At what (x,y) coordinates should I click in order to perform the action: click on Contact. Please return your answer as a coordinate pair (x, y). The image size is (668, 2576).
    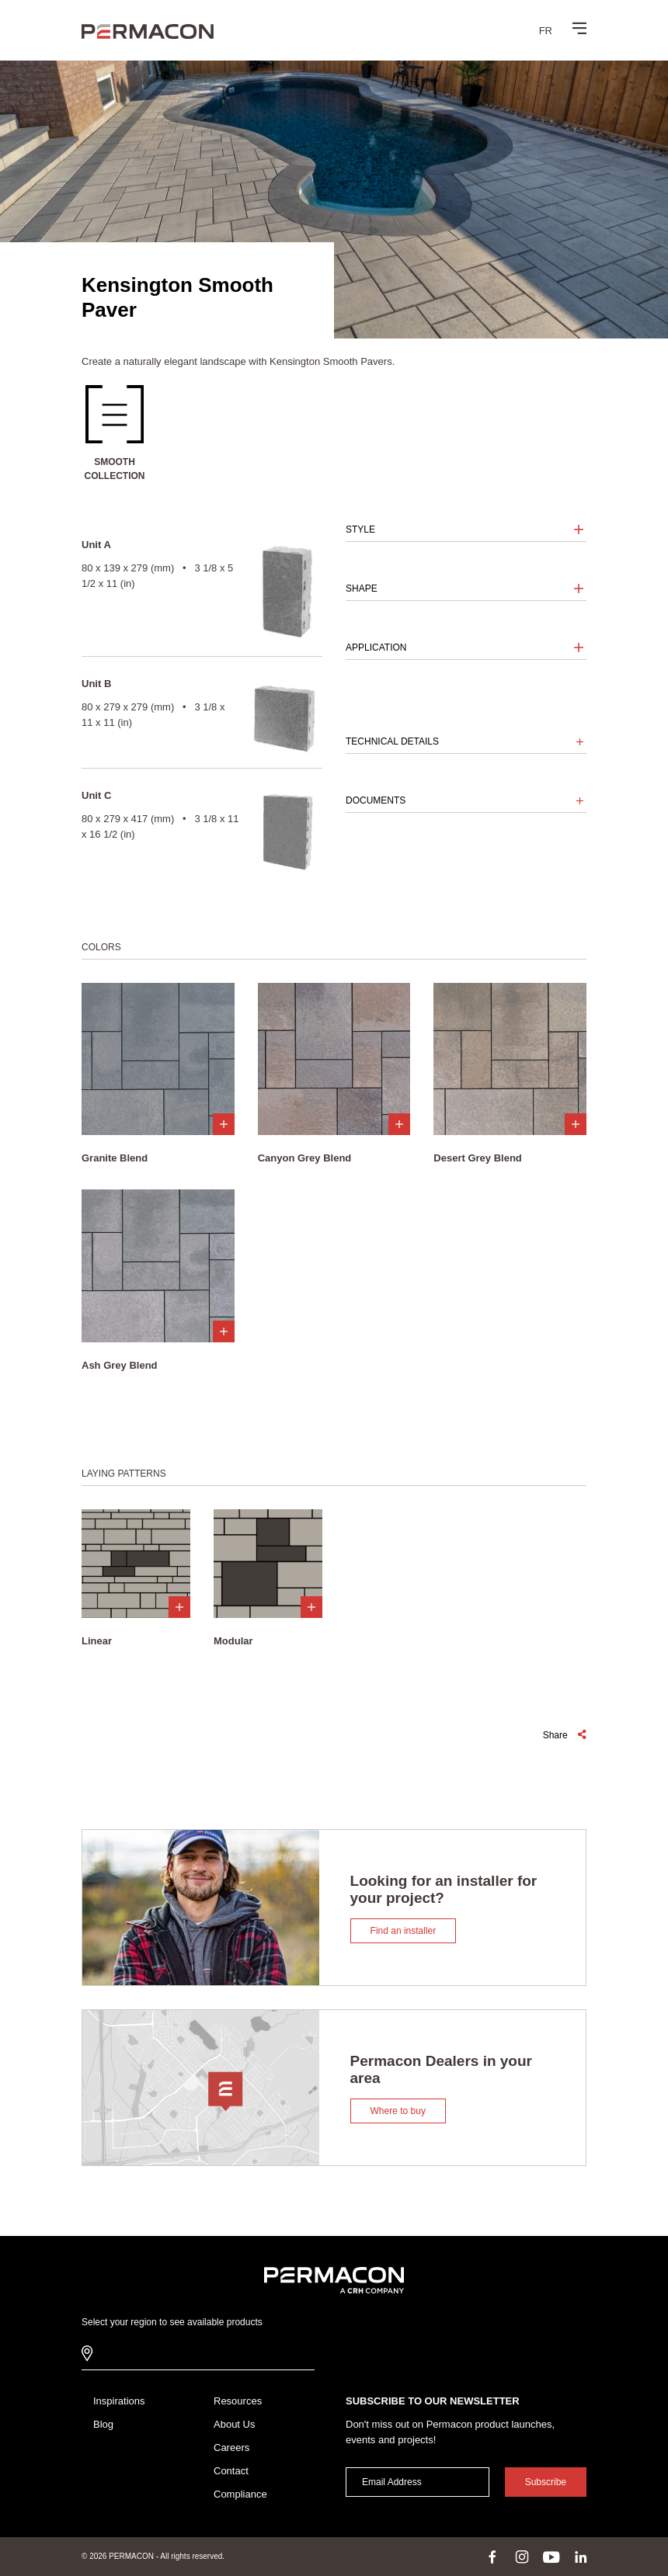
    Looking at the image, I should click on (231, 2471).